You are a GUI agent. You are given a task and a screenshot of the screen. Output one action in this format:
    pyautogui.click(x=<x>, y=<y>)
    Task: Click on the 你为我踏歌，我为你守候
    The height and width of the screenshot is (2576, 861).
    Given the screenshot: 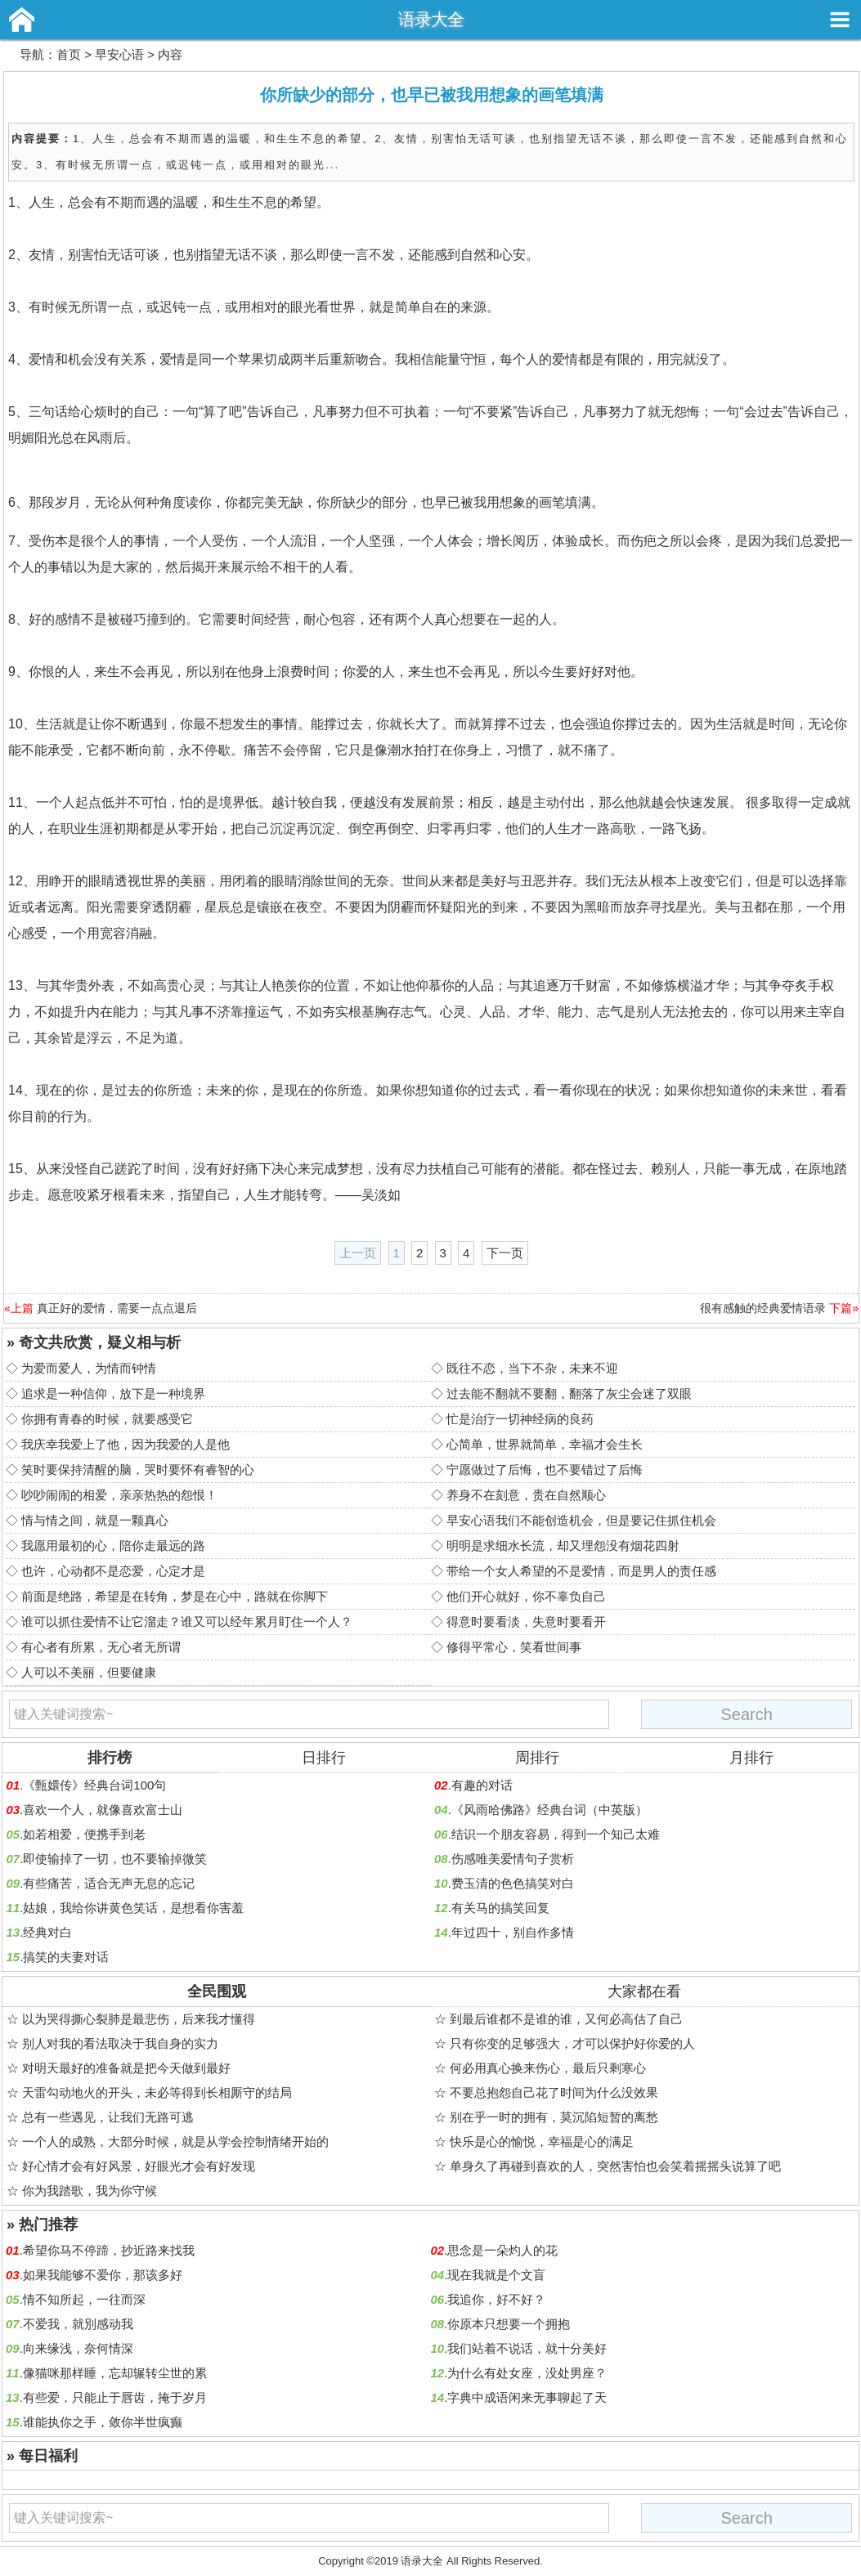 What is the action you would take?
    pyautogui.click(x=89, y=2190)
    